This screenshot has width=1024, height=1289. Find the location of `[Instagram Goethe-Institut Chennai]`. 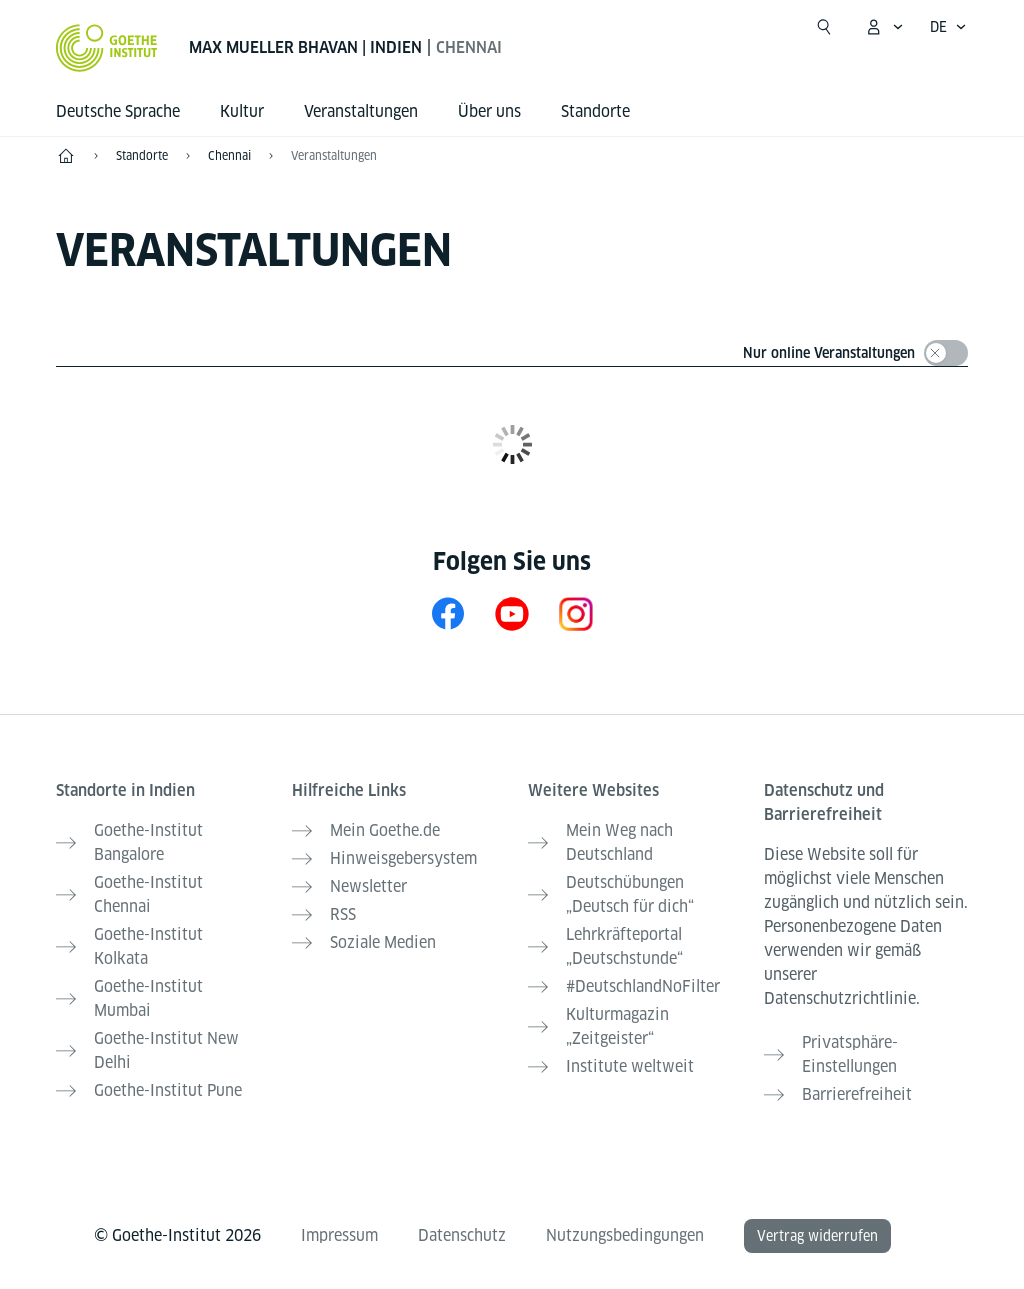

[Instagram Goethe-Institut Chennai] is located at coordinates (576, 613).